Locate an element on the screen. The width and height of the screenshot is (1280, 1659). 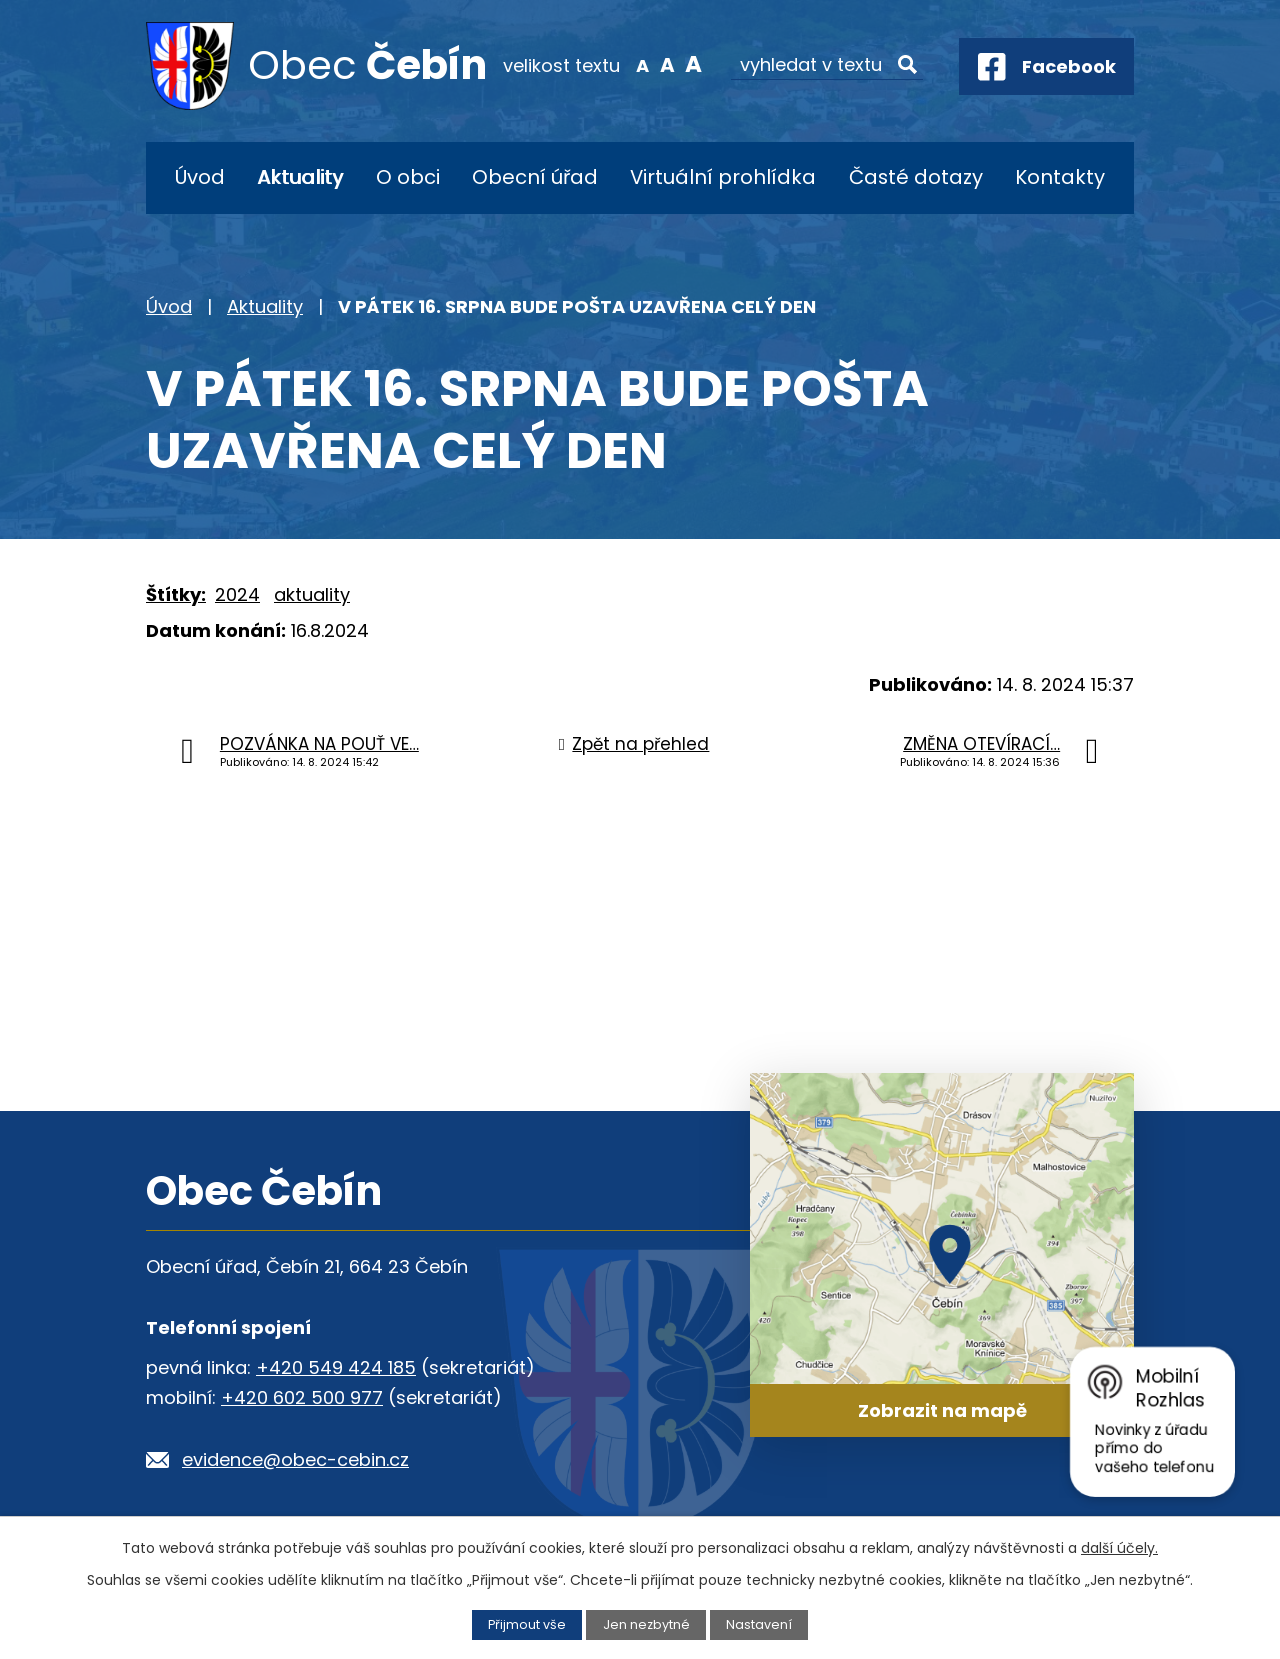
Nastavení is located at coordinates (759, 1624).